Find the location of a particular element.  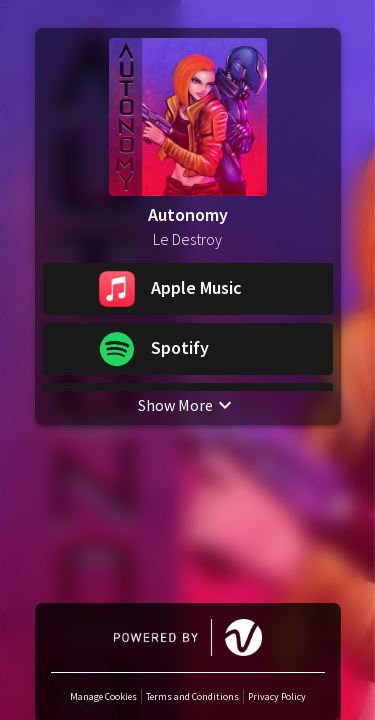

[button] is located at coordinates (188, 290).